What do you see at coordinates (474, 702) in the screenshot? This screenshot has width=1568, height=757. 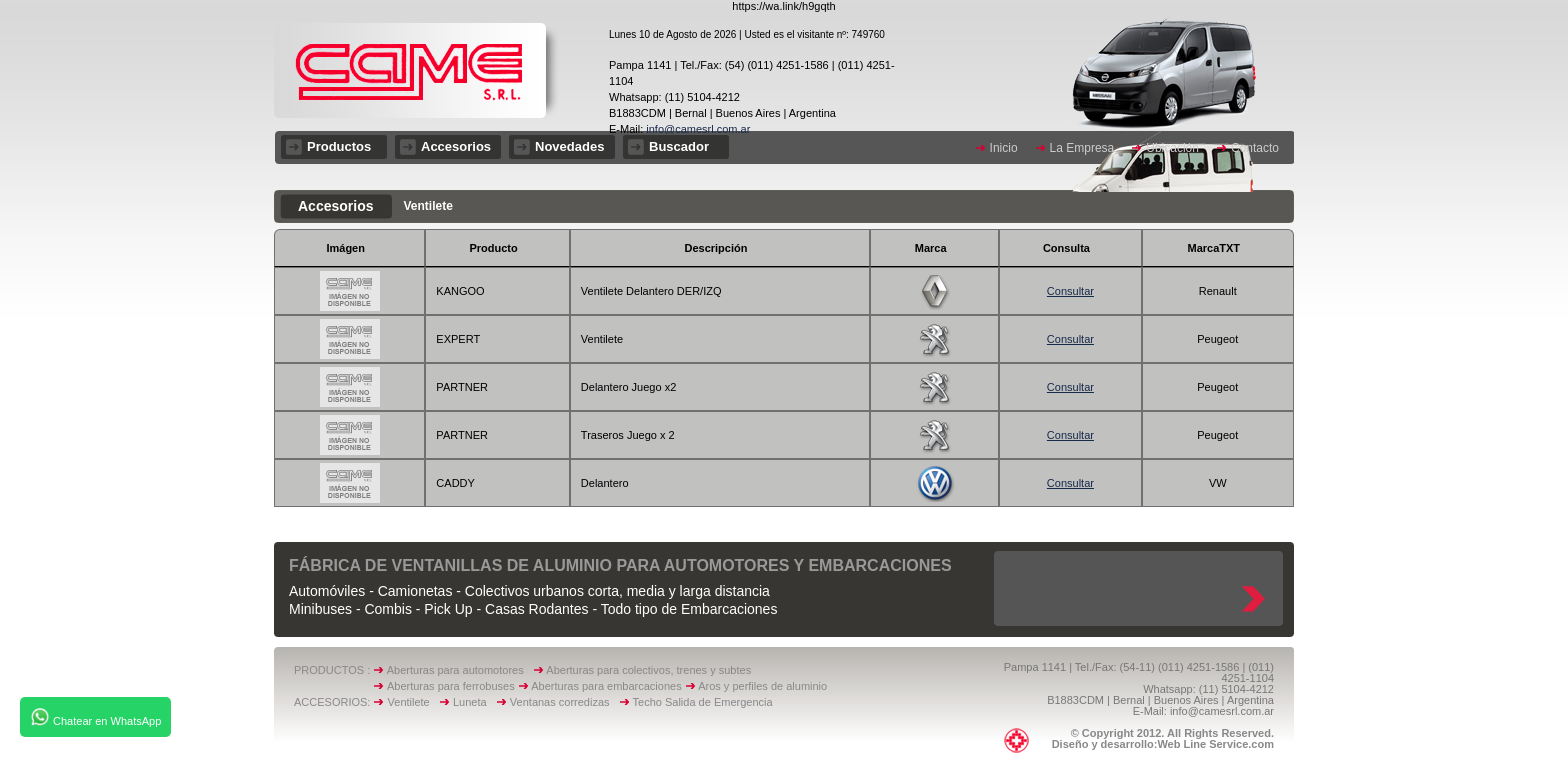 I see `Luneta` at bounding box center [474, 702].